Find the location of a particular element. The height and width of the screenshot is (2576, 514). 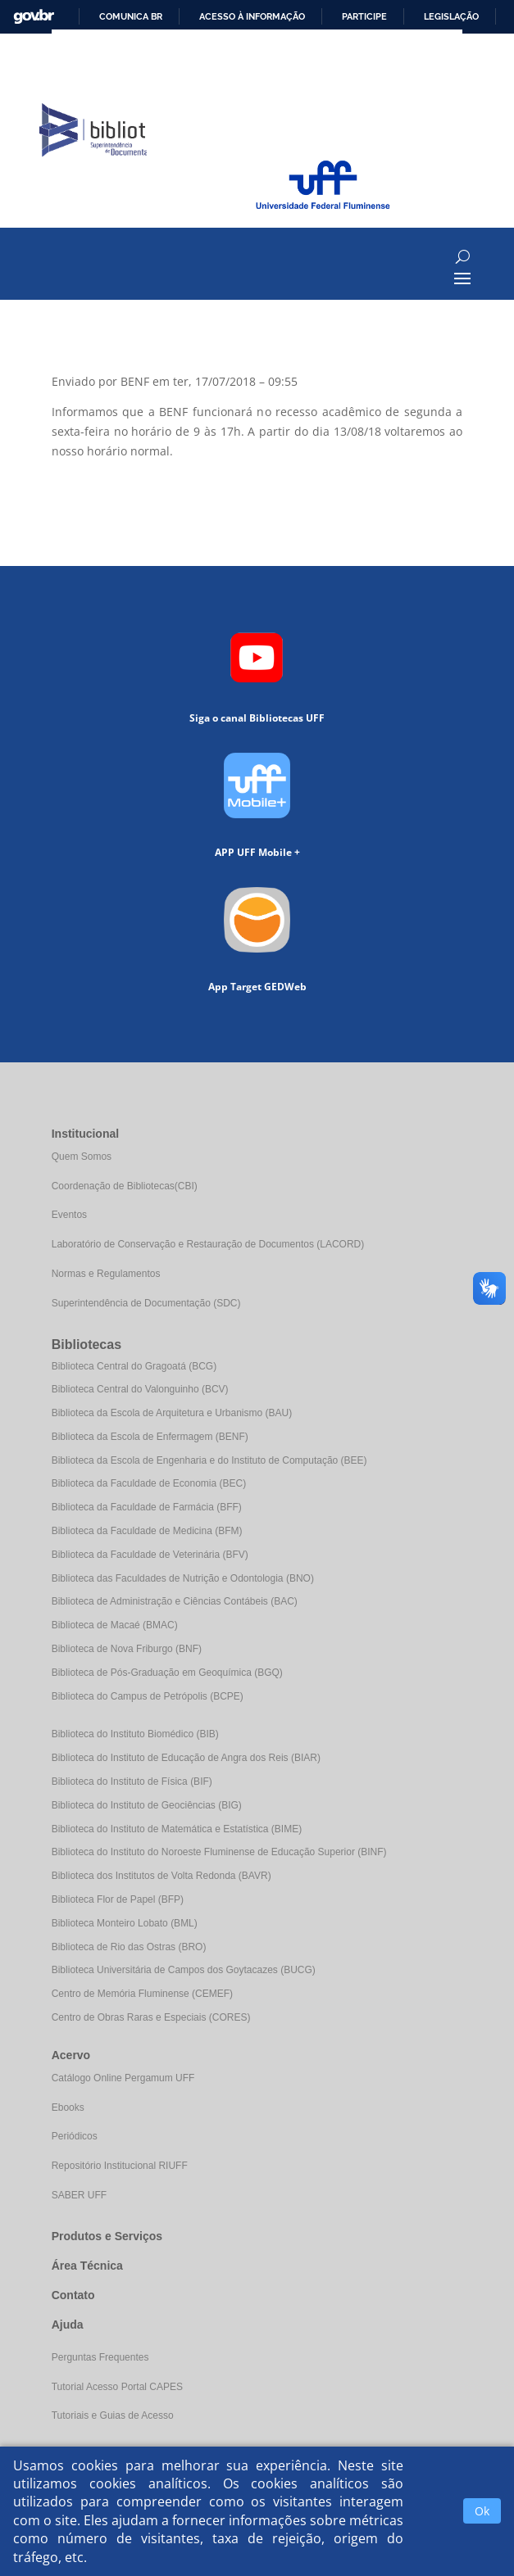

Centro de Obras Raras e Especiais (CORES) is located at coordinates (151, 2017).